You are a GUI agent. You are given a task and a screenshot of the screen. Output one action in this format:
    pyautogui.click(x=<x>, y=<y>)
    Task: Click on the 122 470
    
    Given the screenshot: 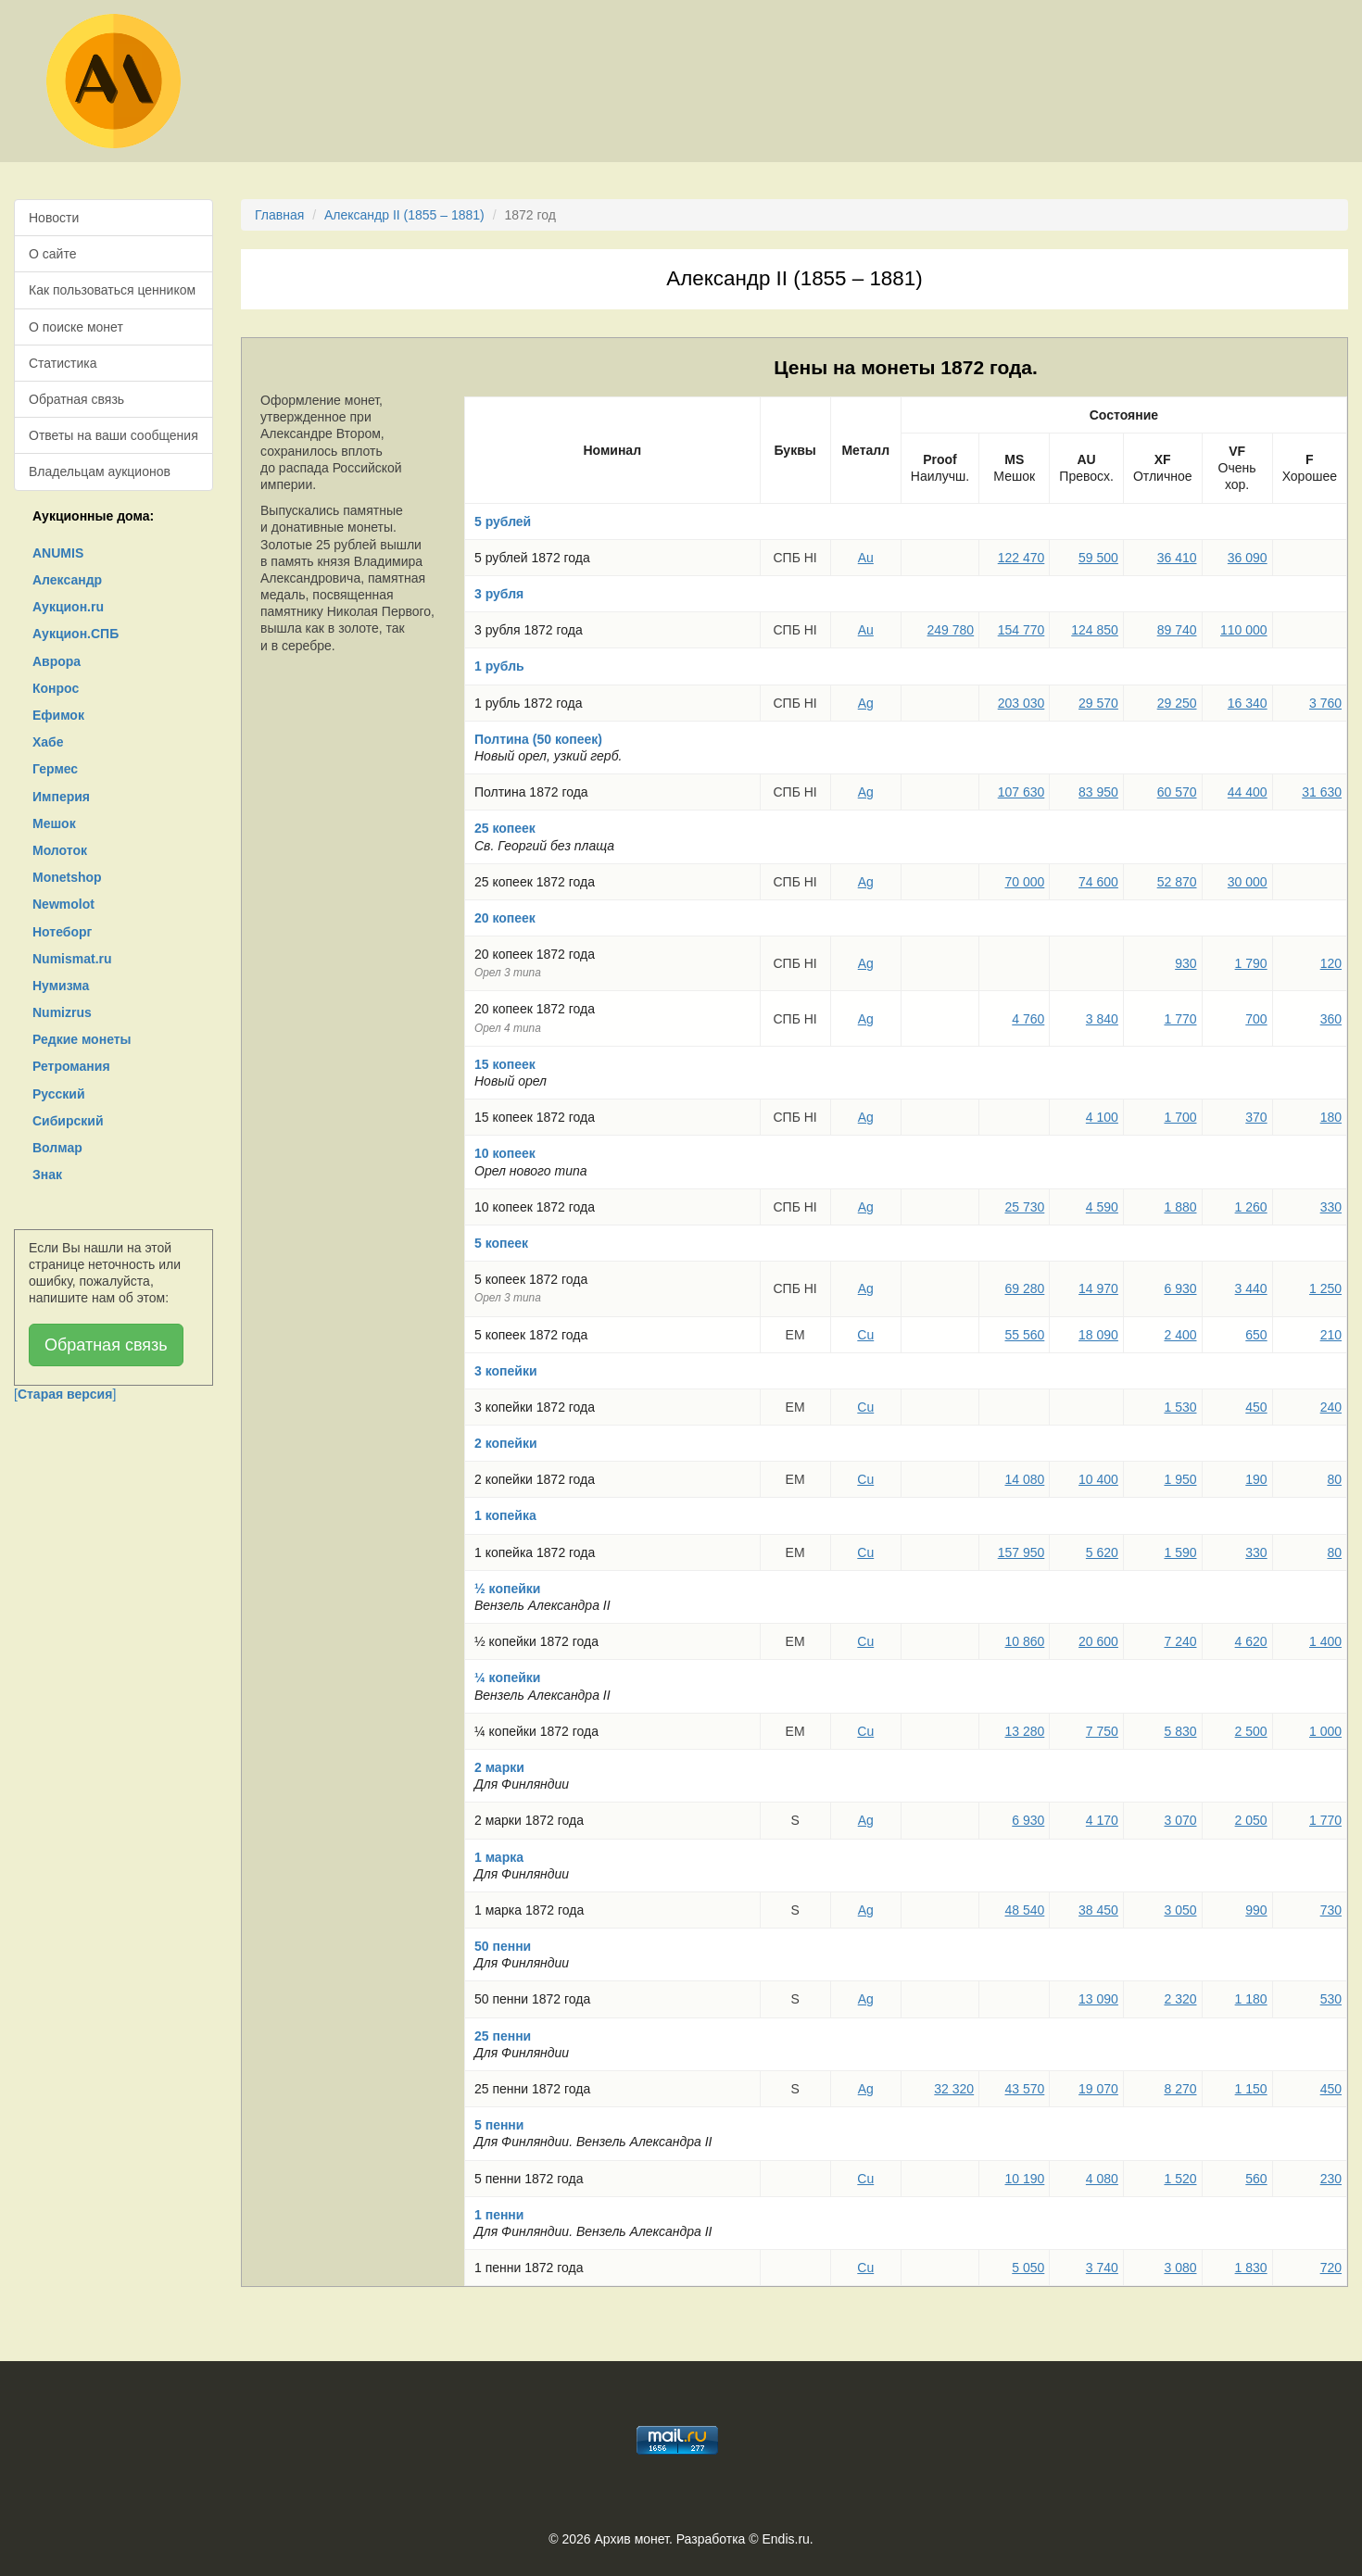 What is the action you would take?
    pyautogui.click(x=1021, y=557)
    